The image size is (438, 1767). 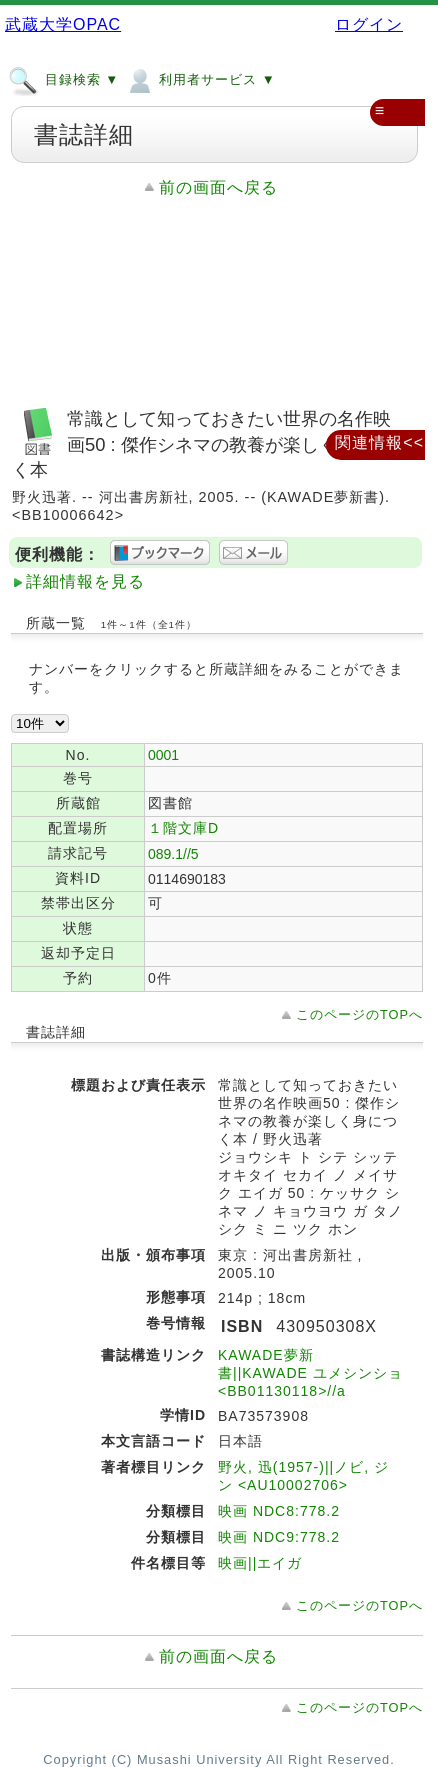 What do you see at coordinates (199, 79) in the screenshot?
I see `利用者サービス ▼` at bounding box center [199, 79].